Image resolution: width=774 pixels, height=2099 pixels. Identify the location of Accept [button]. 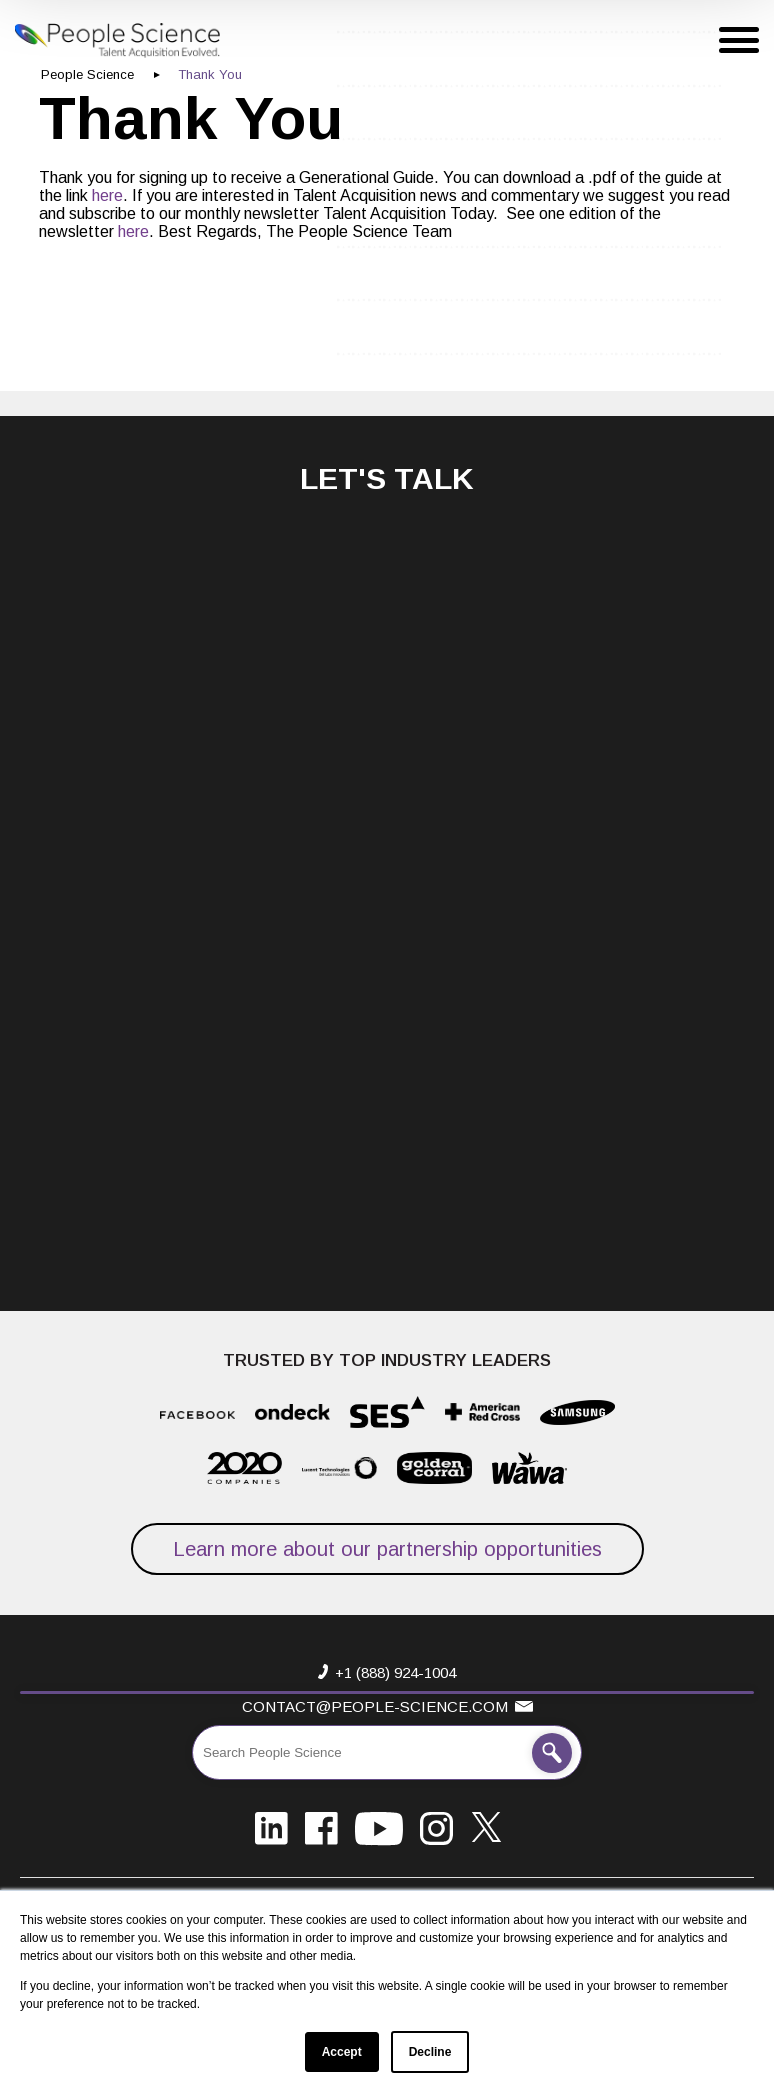
(342, 2052).